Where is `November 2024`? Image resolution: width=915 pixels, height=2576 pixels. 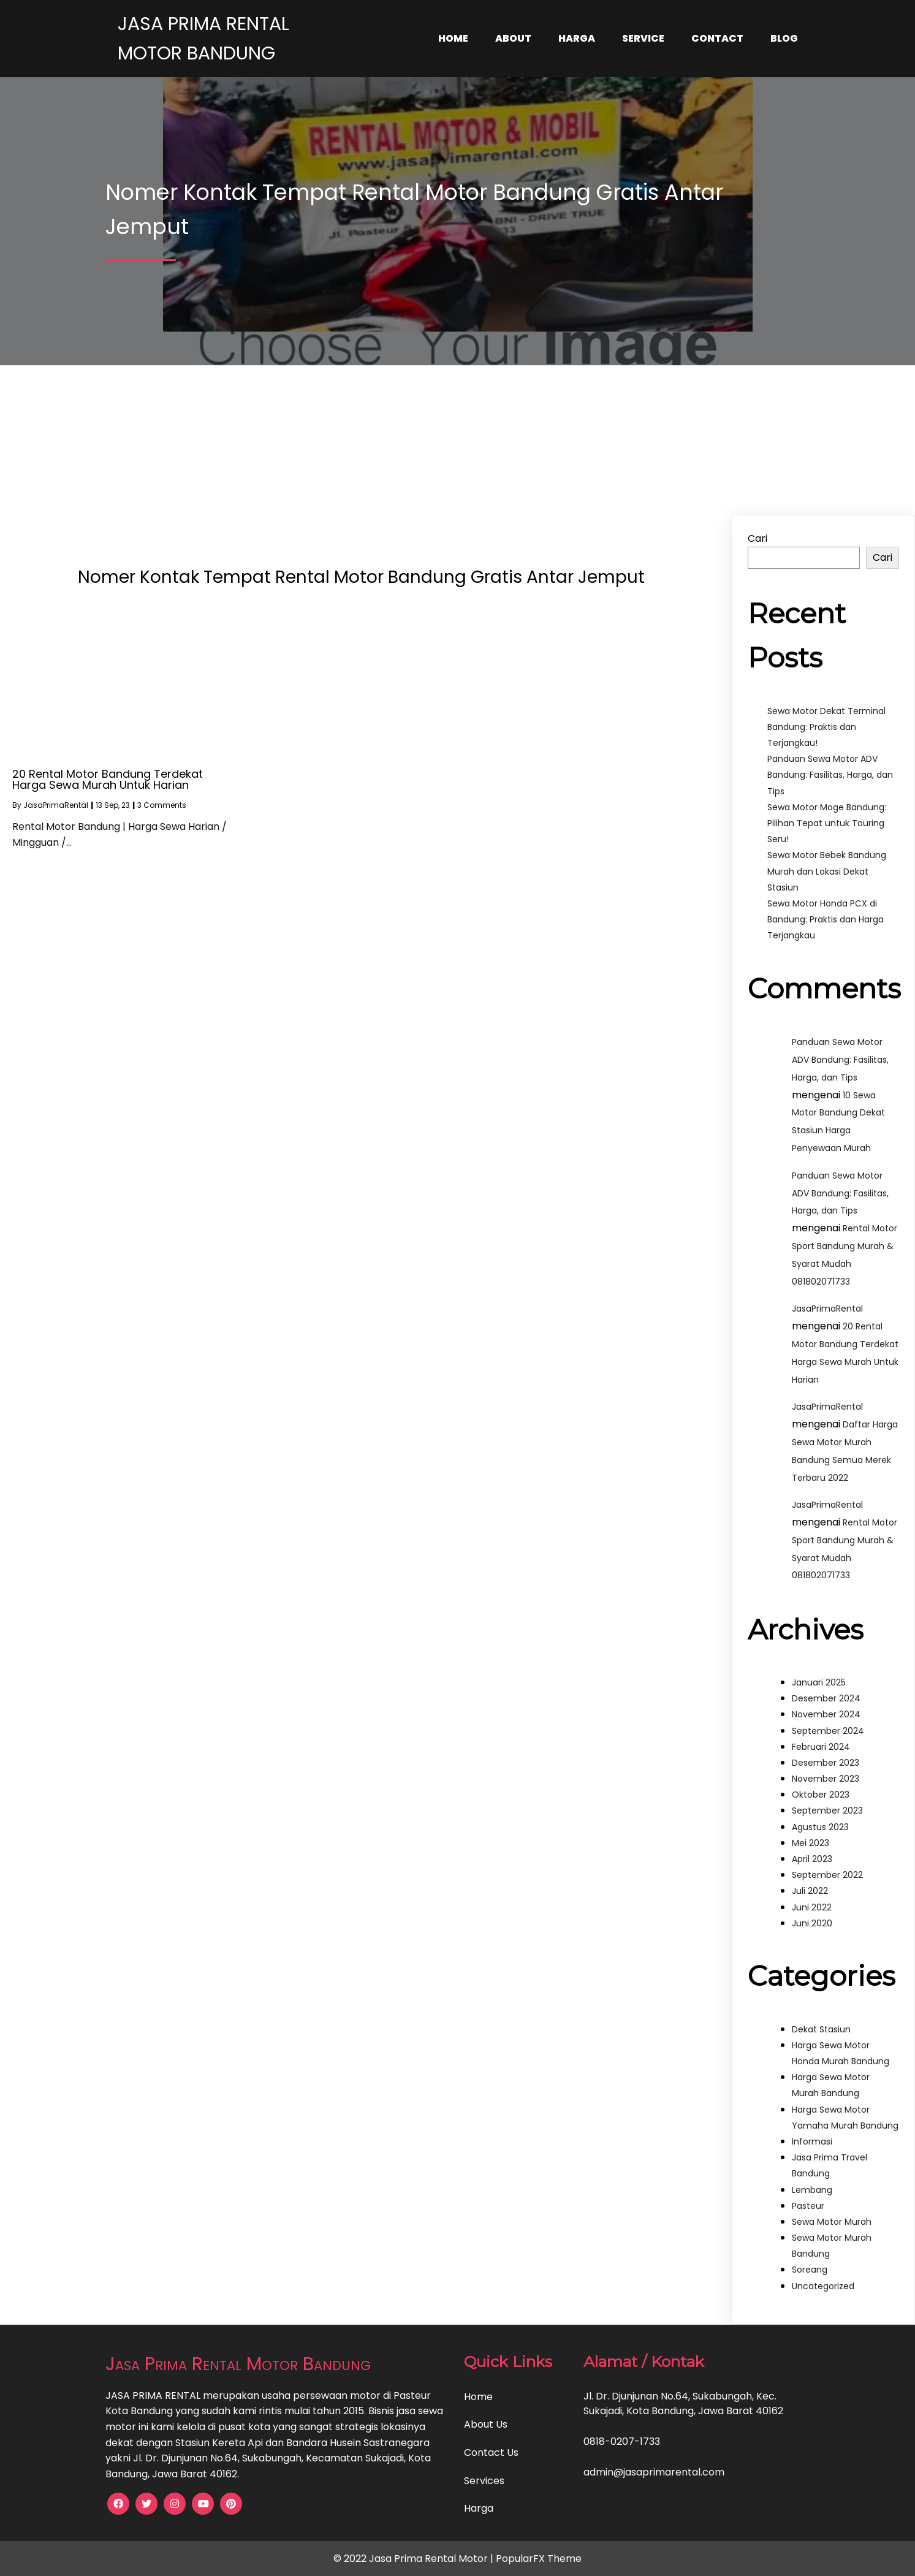
November 2024 is located at coordinates (826, 1714).